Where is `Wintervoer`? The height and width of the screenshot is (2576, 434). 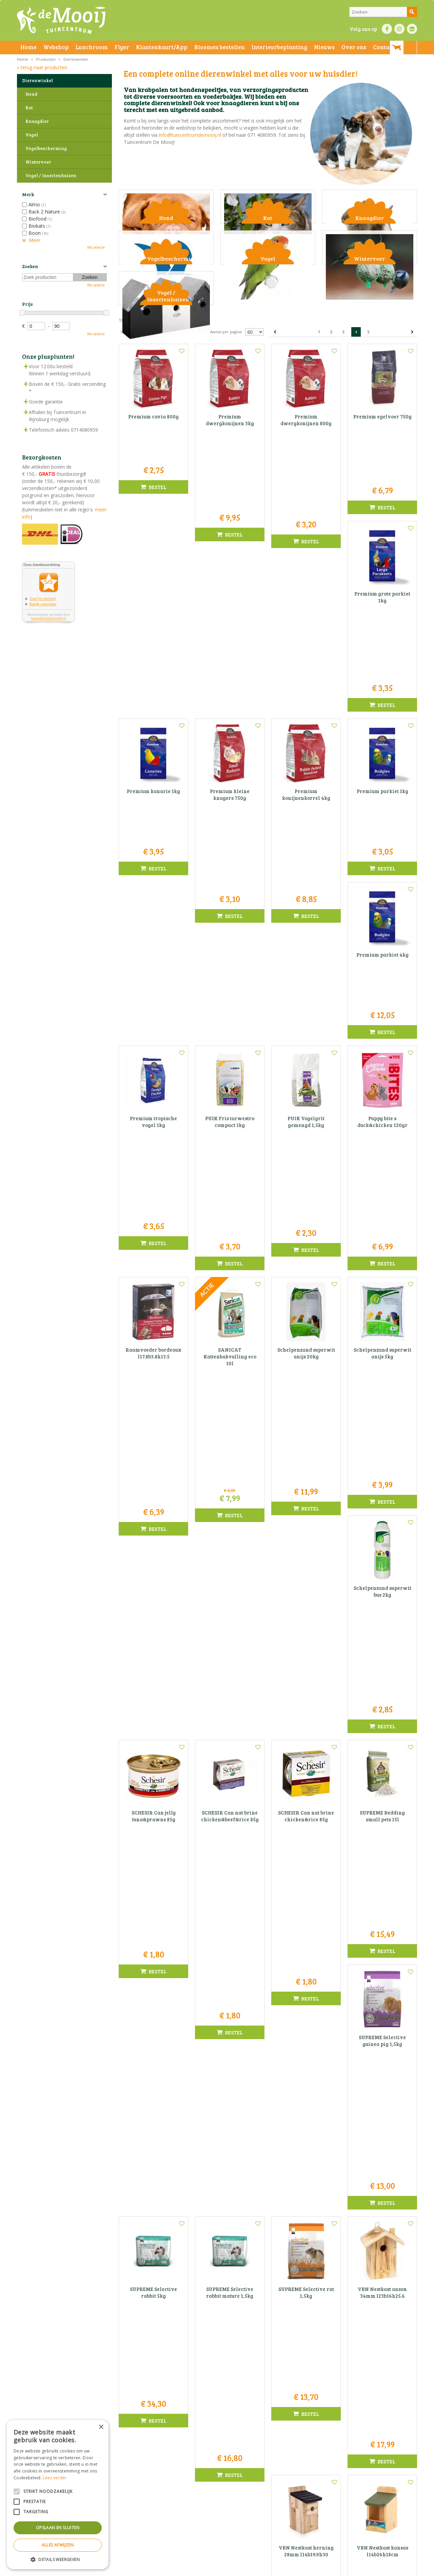 Wintervoer is located at coordinates (38, 162).